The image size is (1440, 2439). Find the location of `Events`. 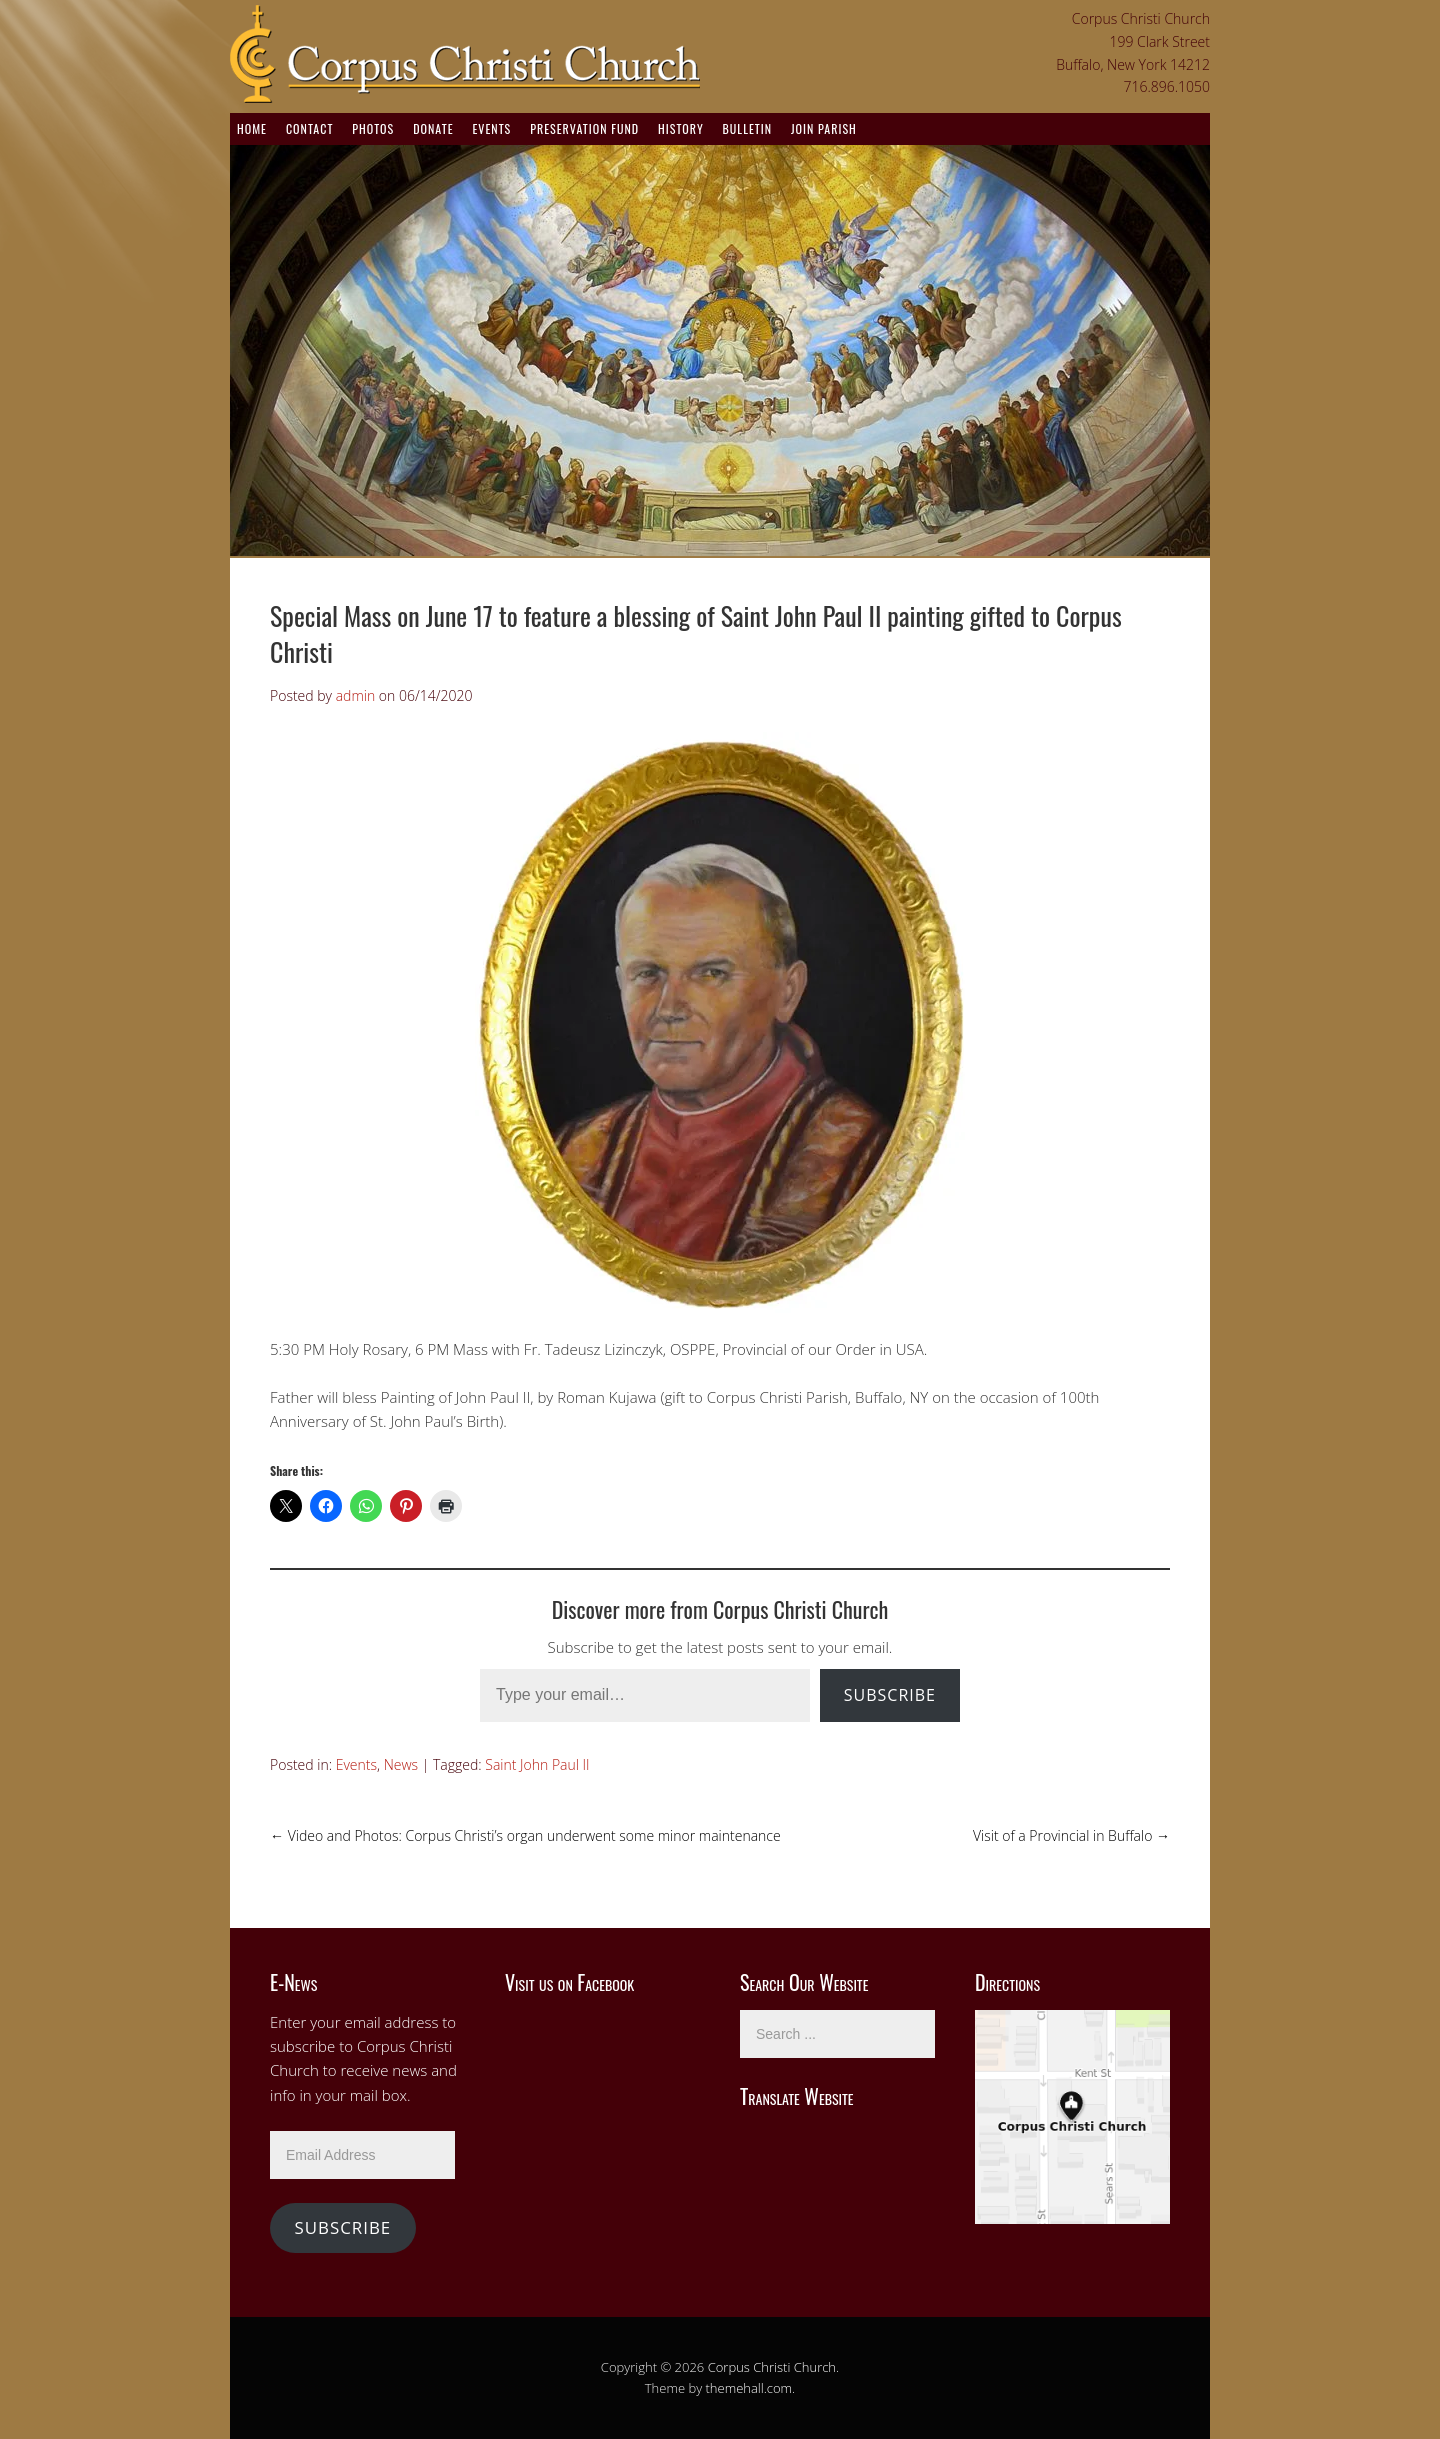

Events is located at coordinates (491, 128).